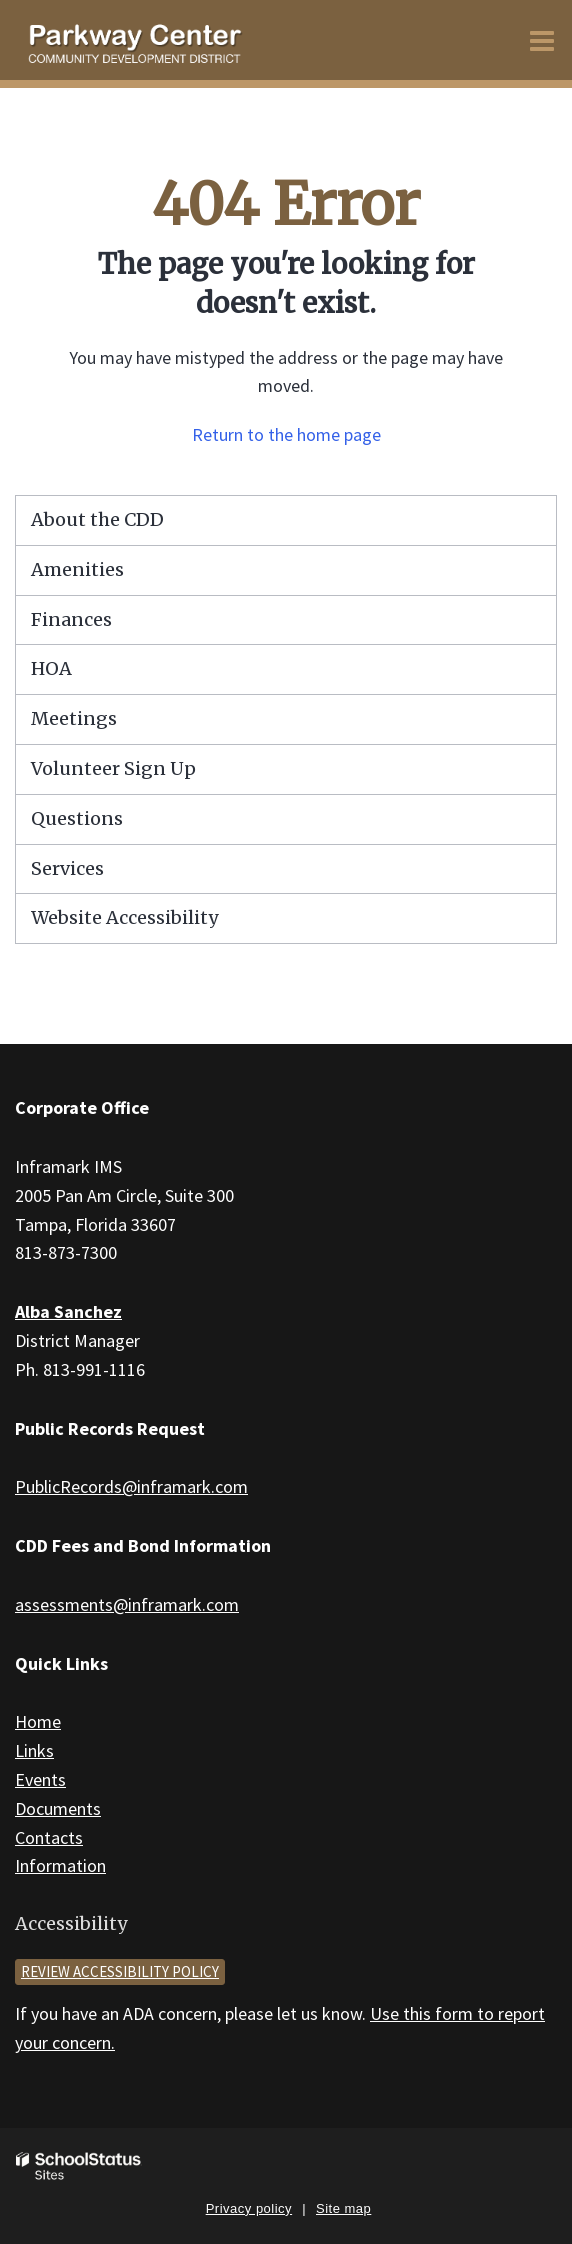  What do you see at coordinates (286, 434) in the screenshot?
I see `Return to the home page` at bounding box center [286, 434].